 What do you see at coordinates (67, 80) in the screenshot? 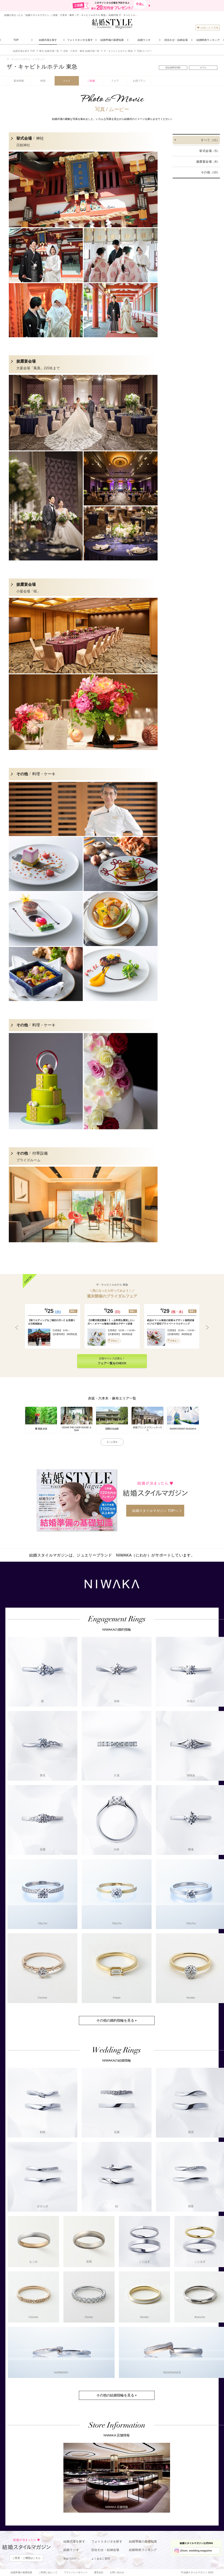
I see `フォト` at bounding box center [67, 80].